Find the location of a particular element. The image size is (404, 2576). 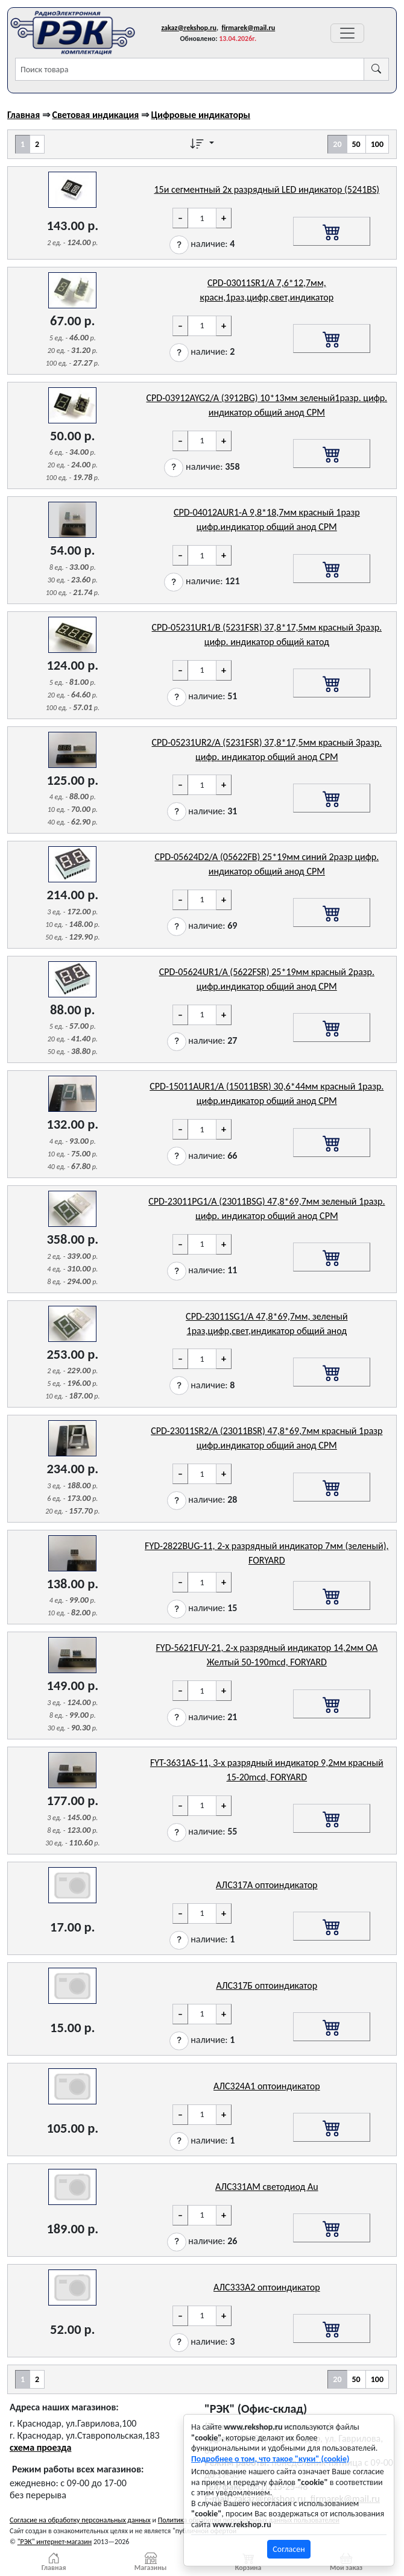

15и сегментный 2х разрядный LED индикатор (5241BS) is located at coordinates (266, 189).